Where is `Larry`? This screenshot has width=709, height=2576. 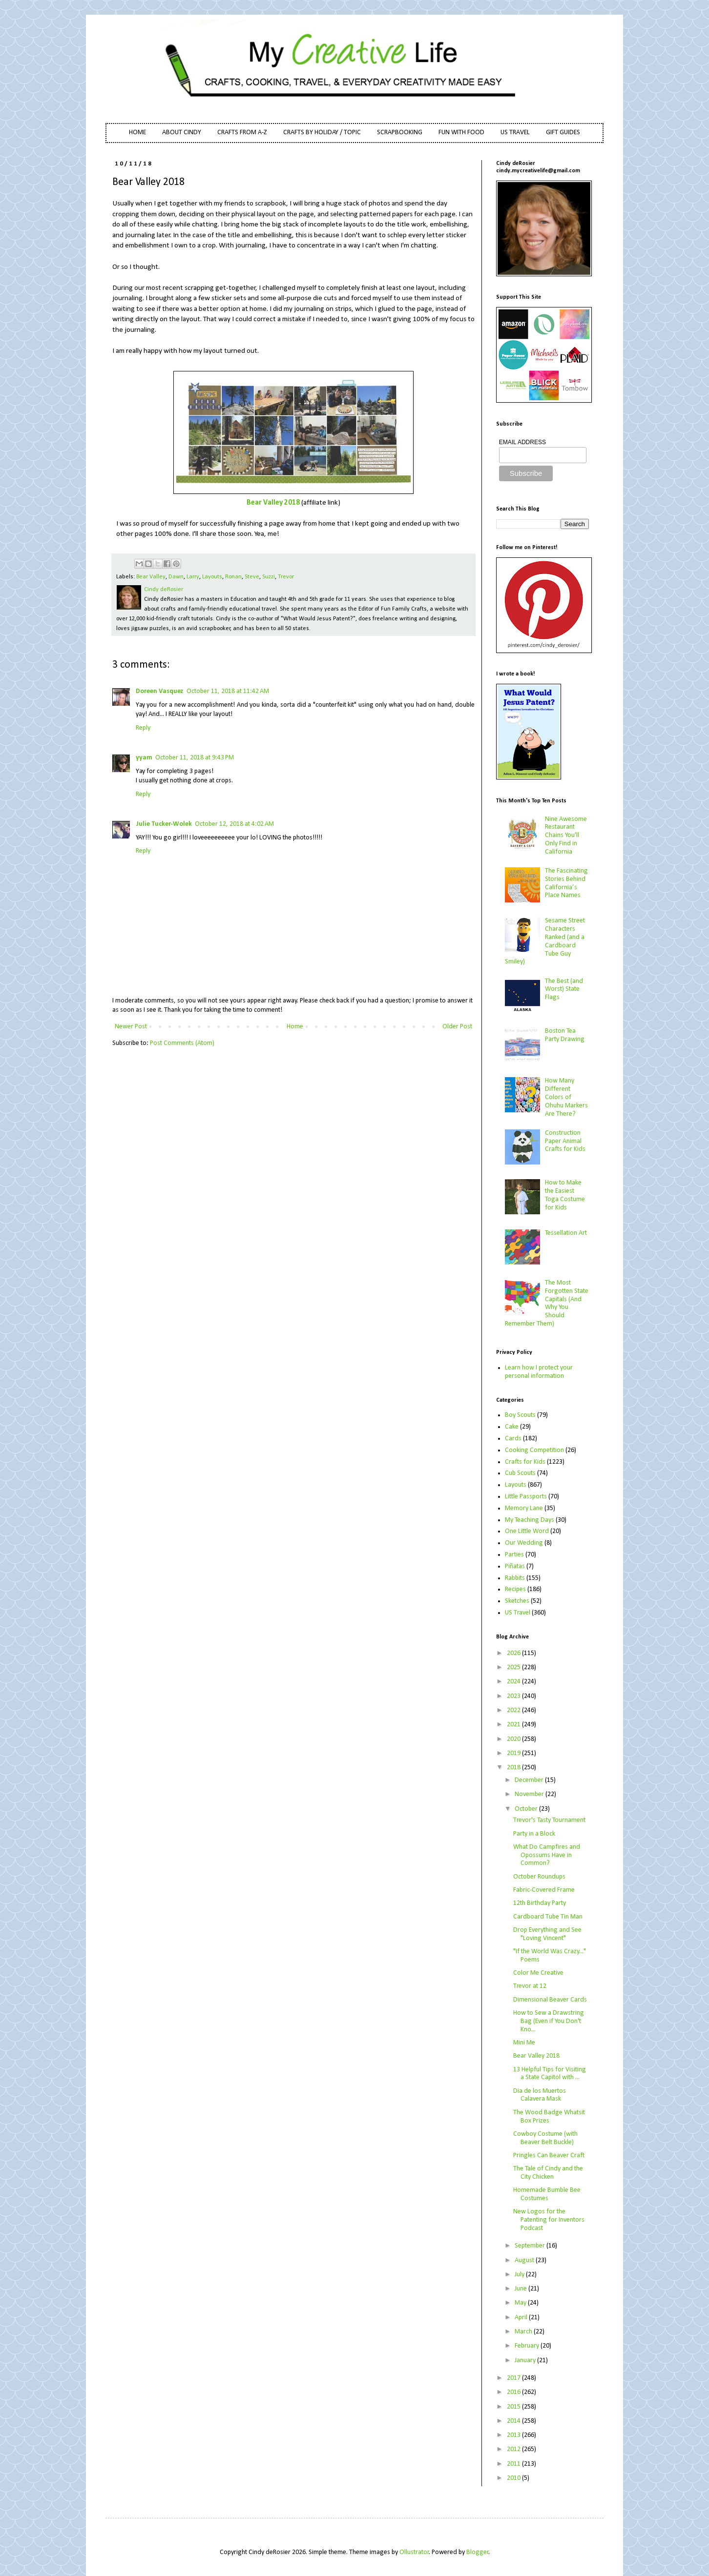 Larry is located at coordinates (193, 577).